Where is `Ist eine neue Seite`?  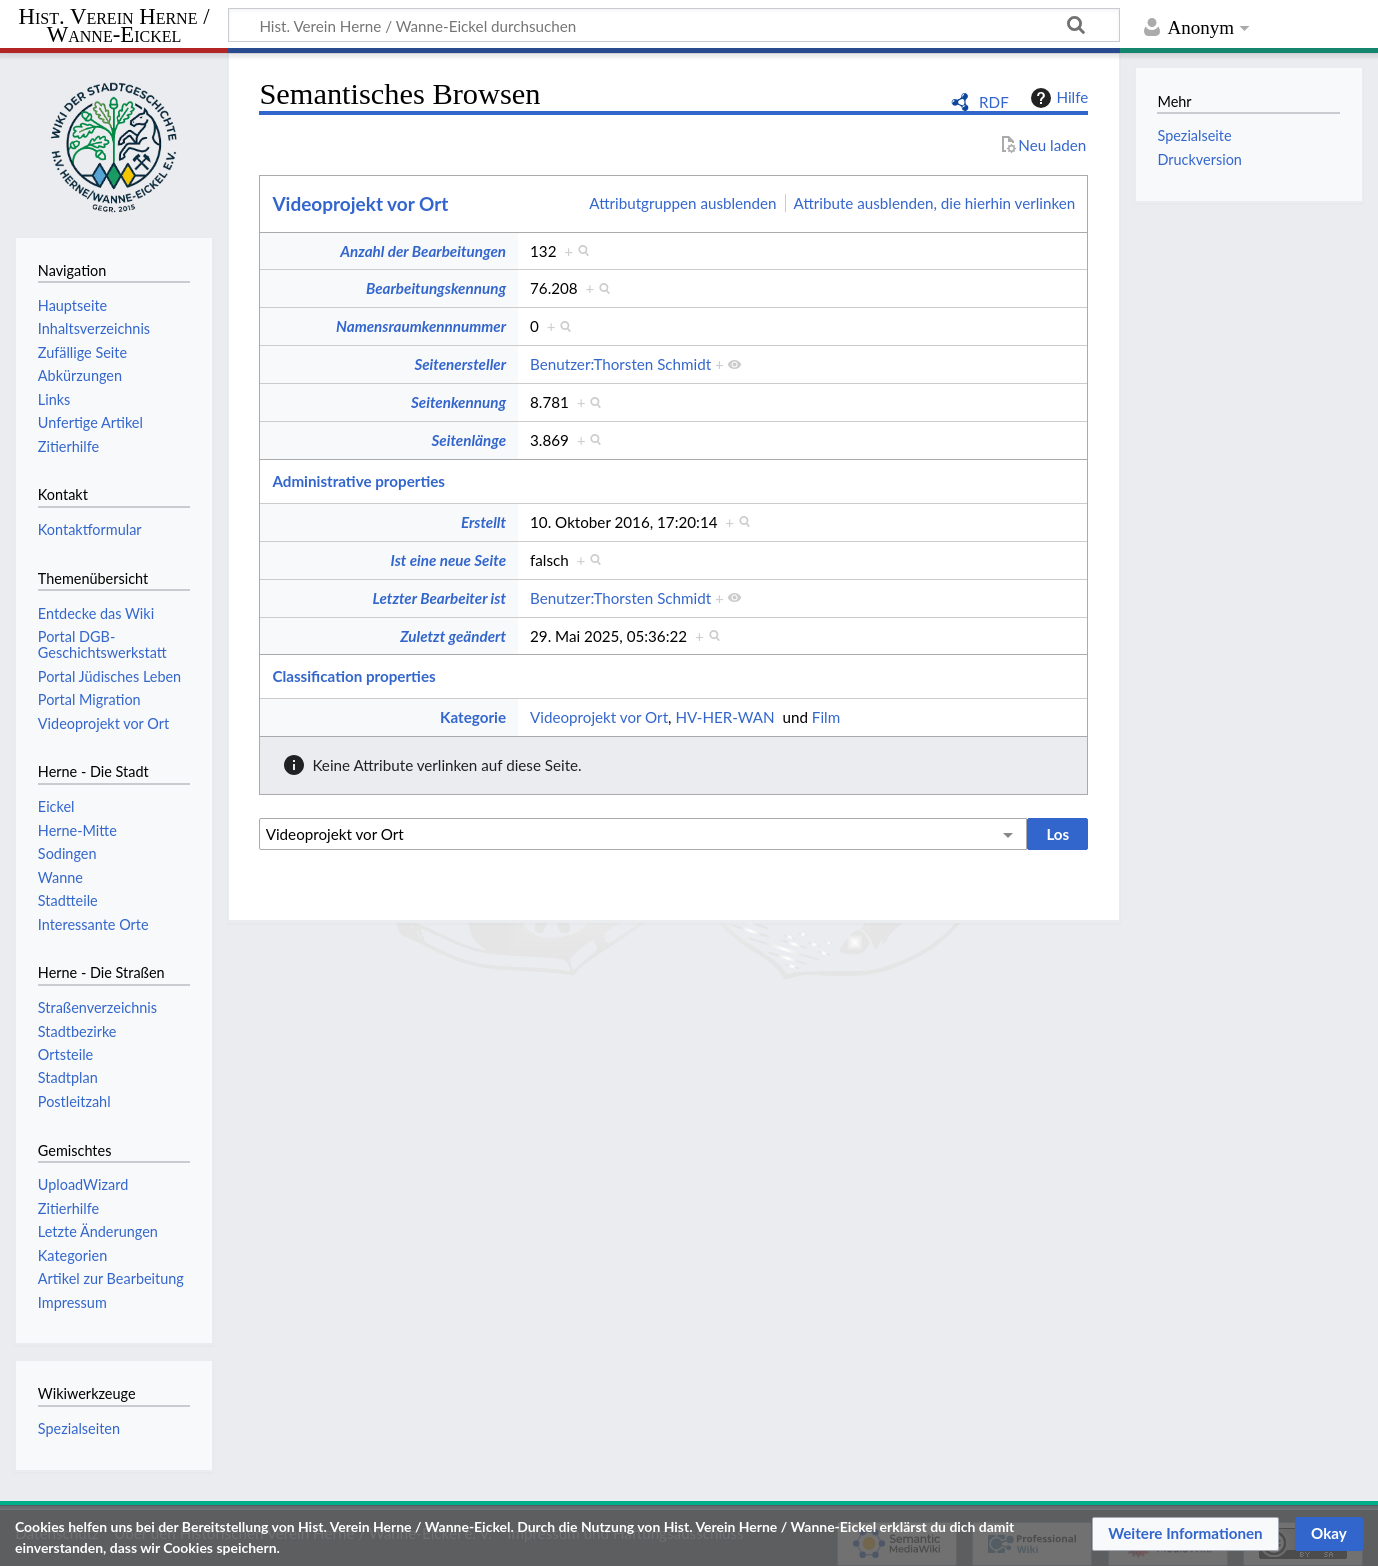
Ist eine neue Seite is located at coordinates (448, 560).